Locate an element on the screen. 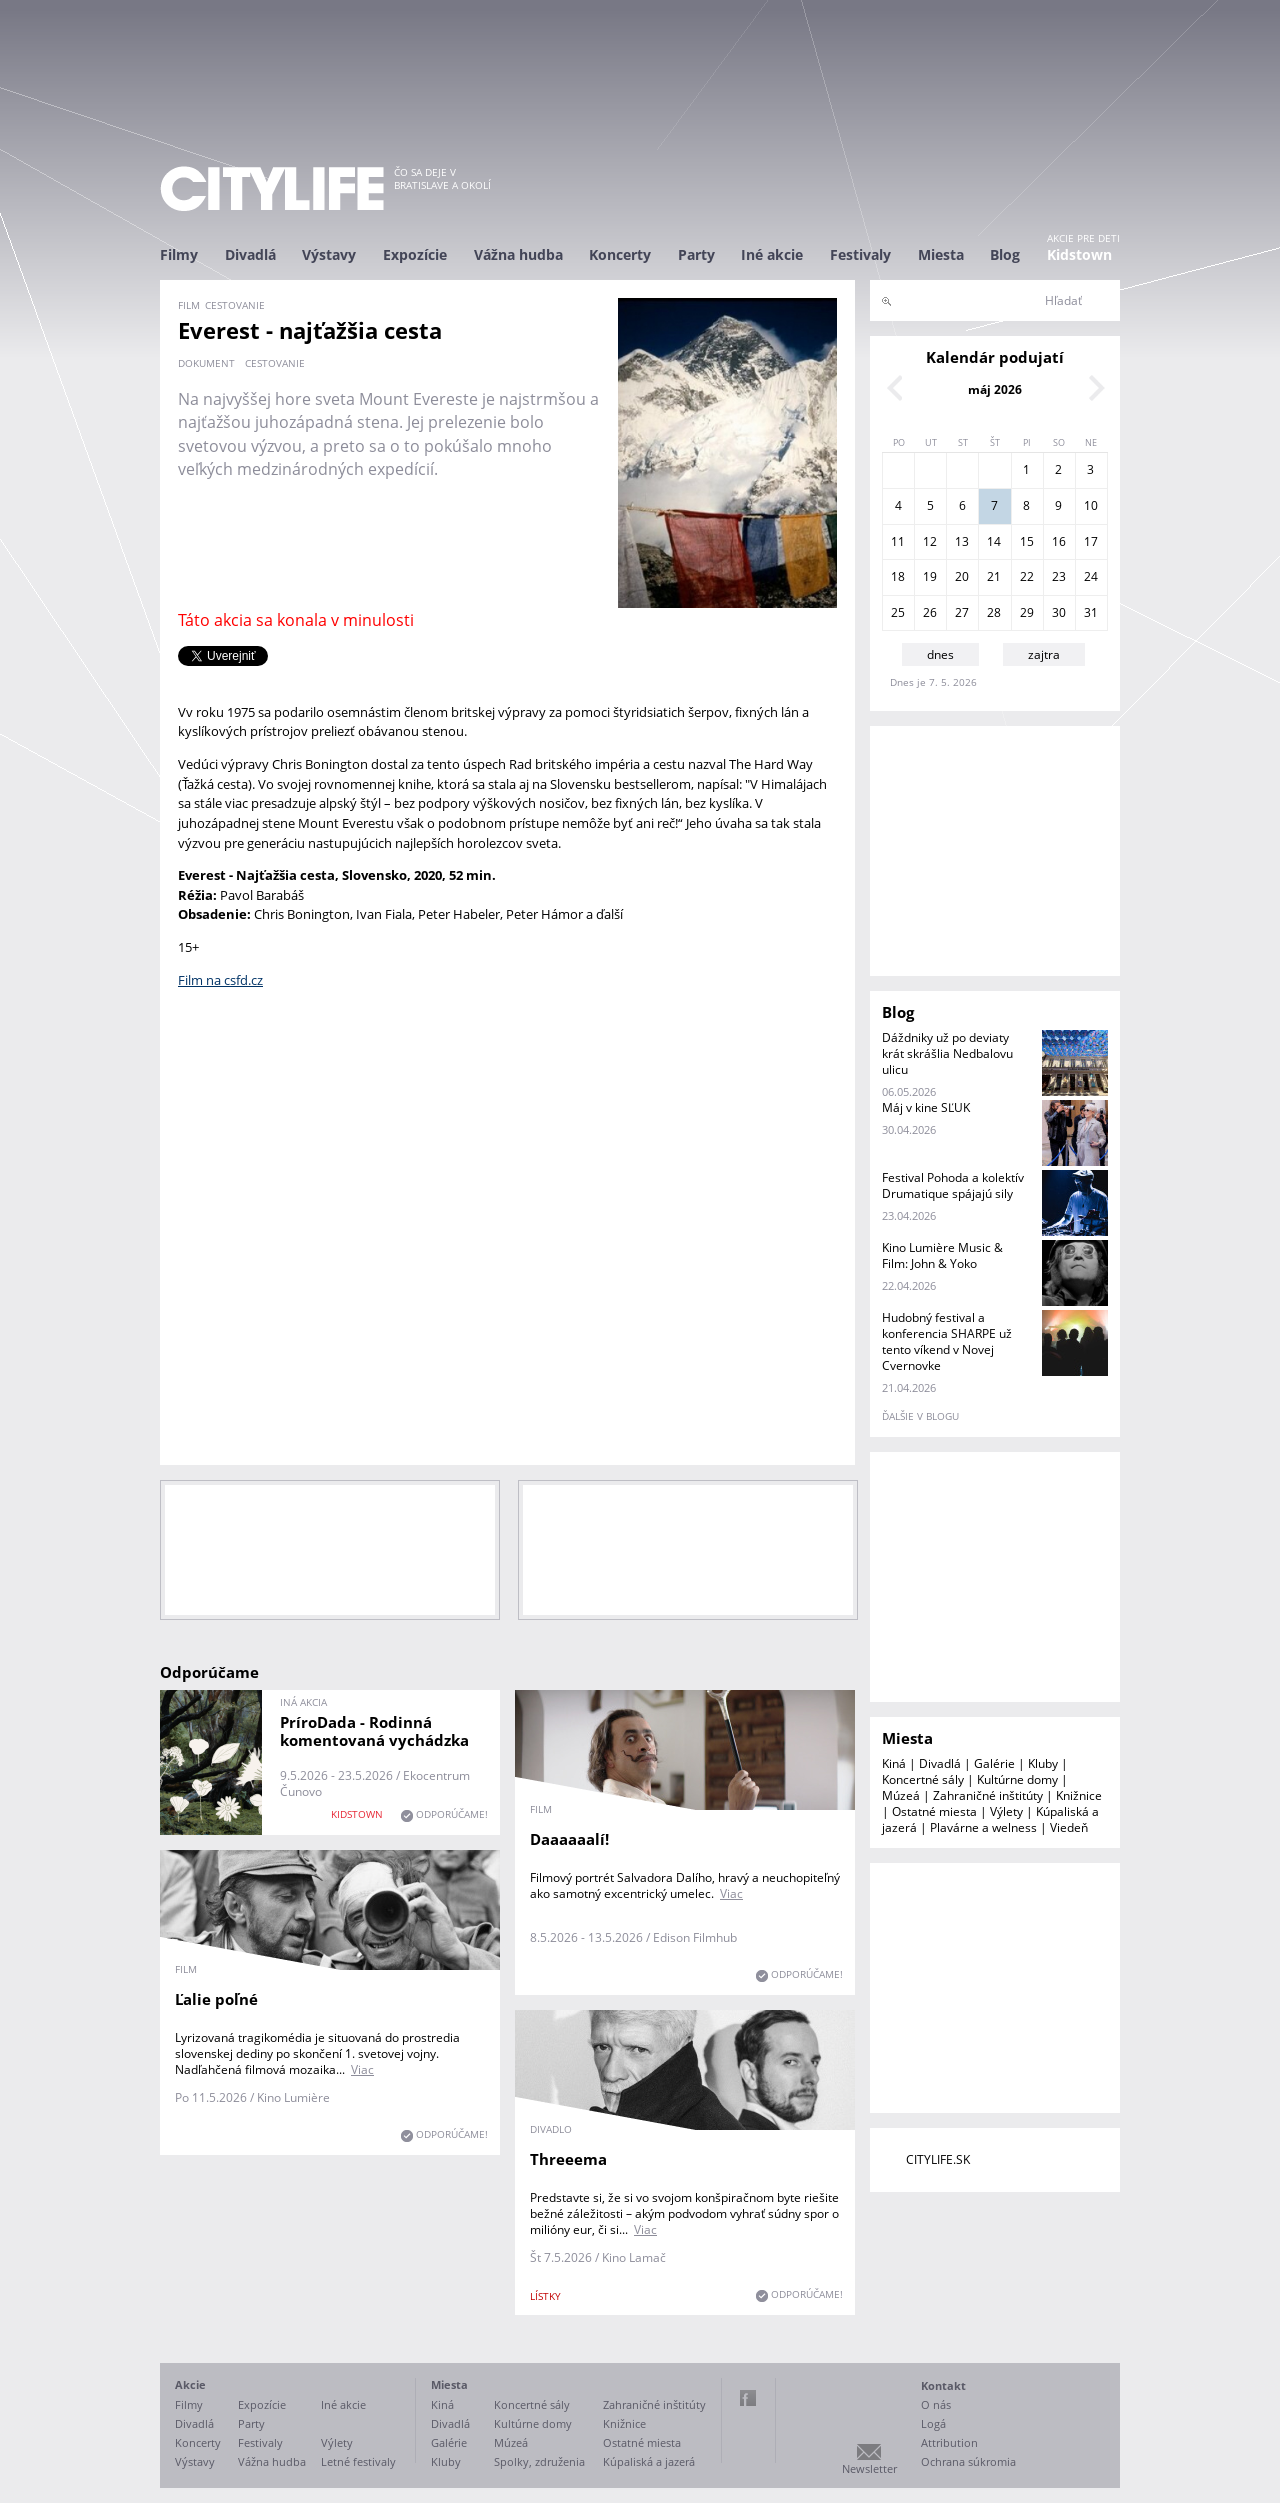 This screenshot has width=1280, height=2503. Iné akcie is located at coordinates (772, 254).